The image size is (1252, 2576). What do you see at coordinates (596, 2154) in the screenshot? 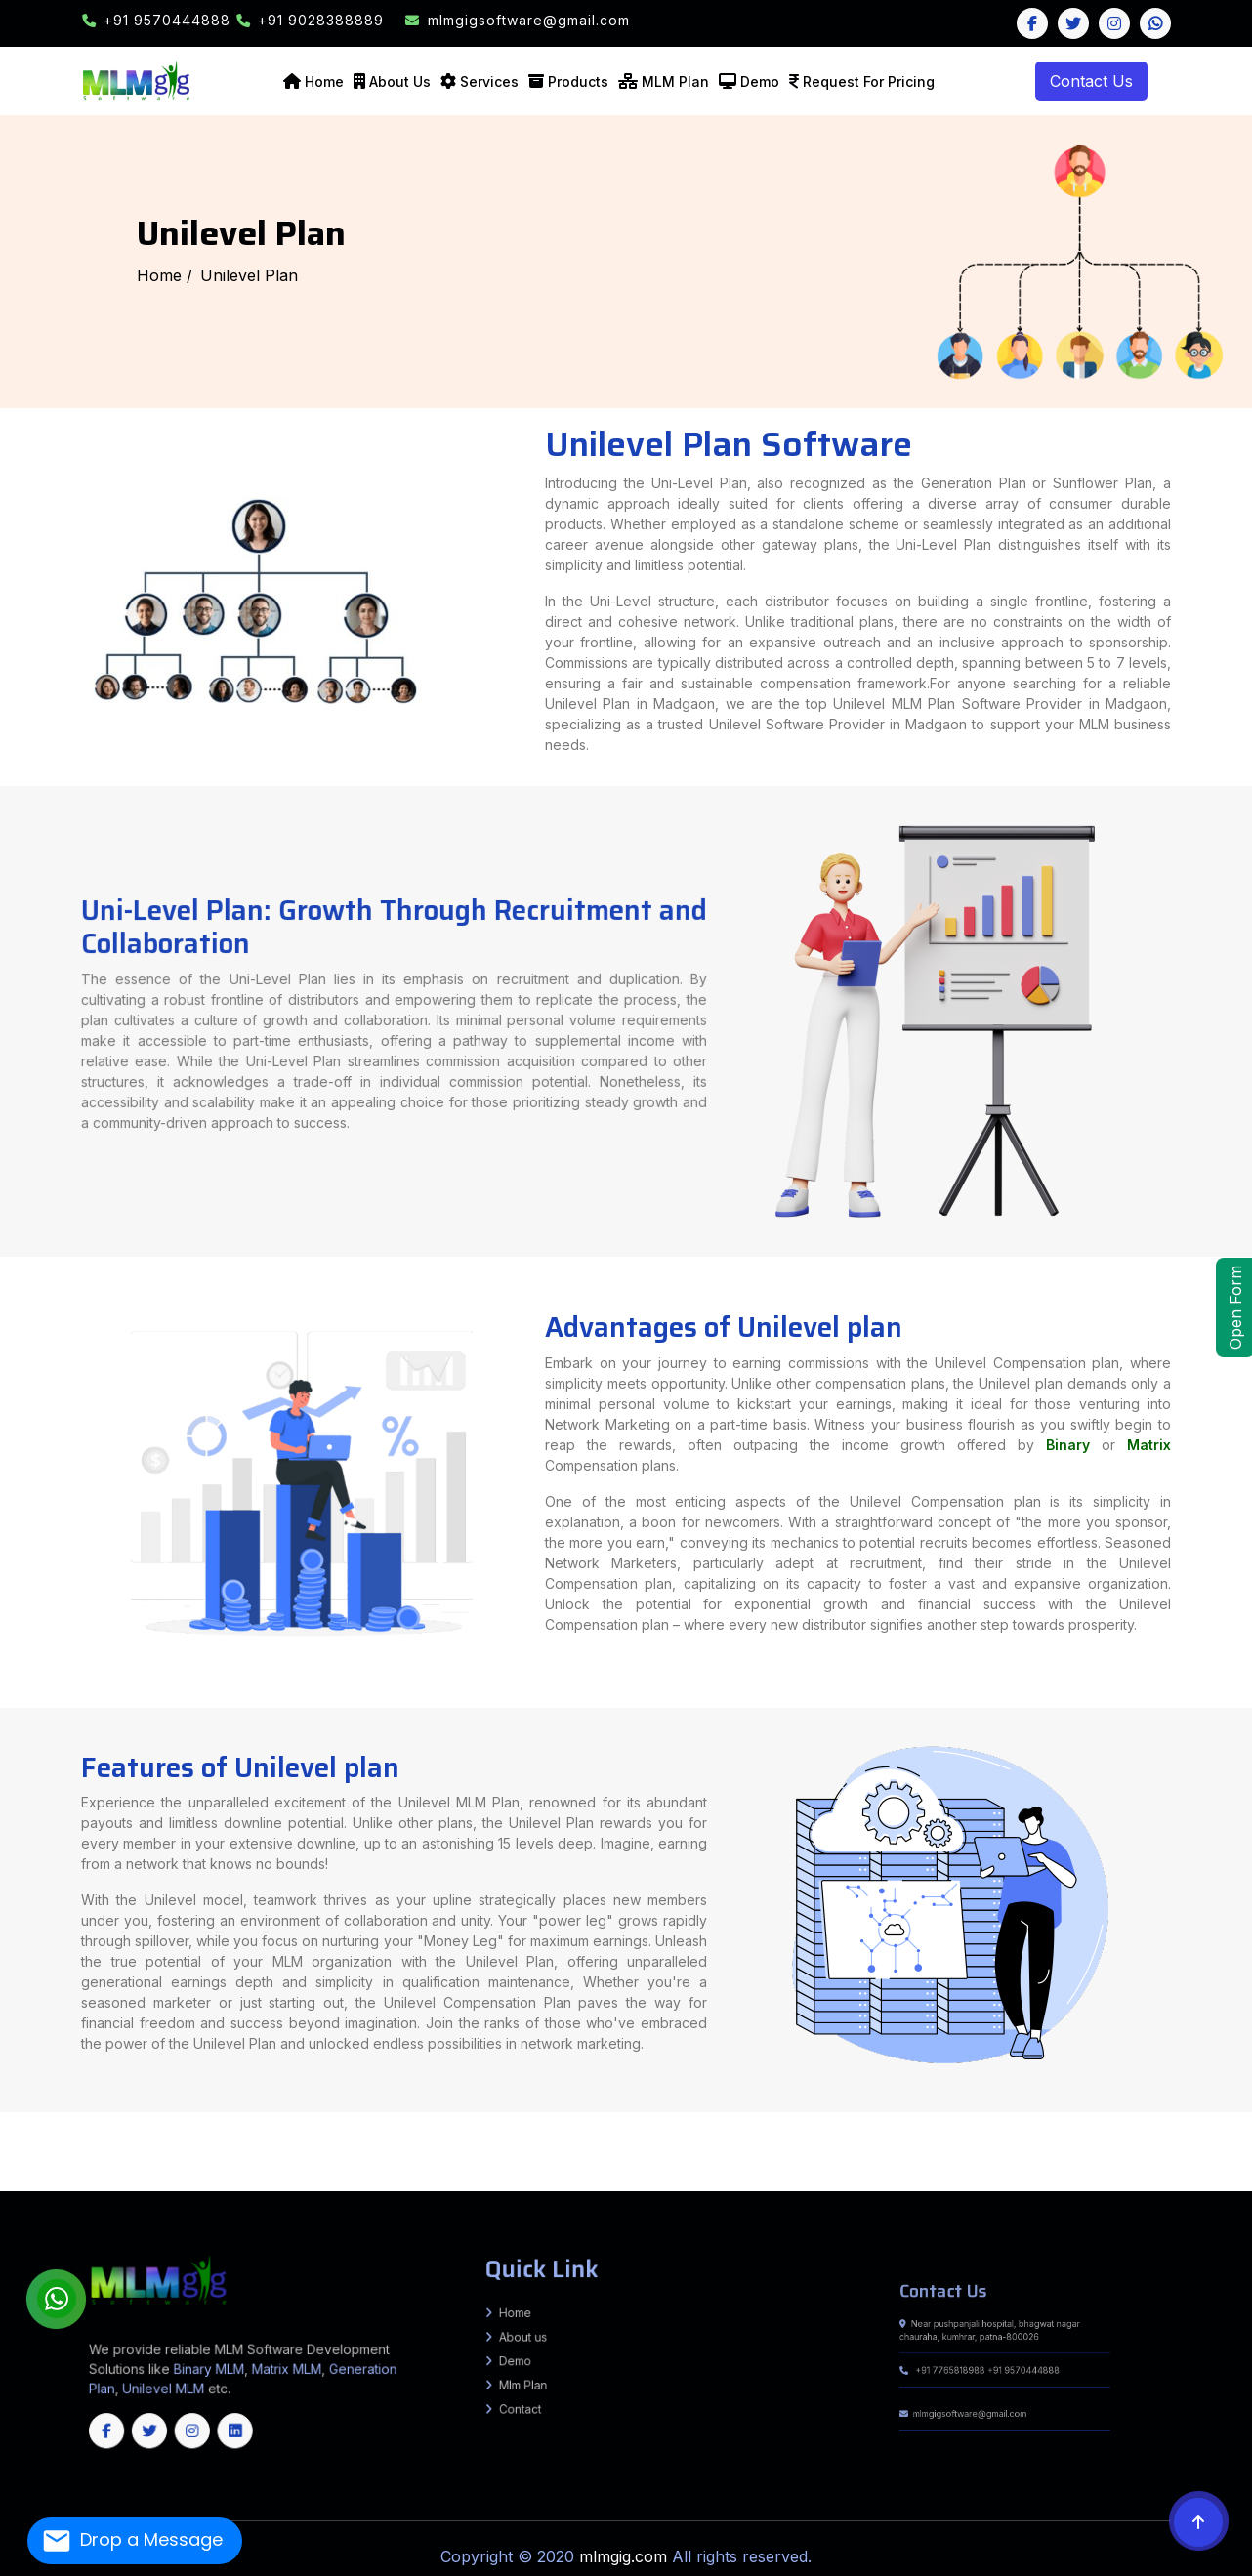
I see `Lauriya` at bounding box center [596, 2154].